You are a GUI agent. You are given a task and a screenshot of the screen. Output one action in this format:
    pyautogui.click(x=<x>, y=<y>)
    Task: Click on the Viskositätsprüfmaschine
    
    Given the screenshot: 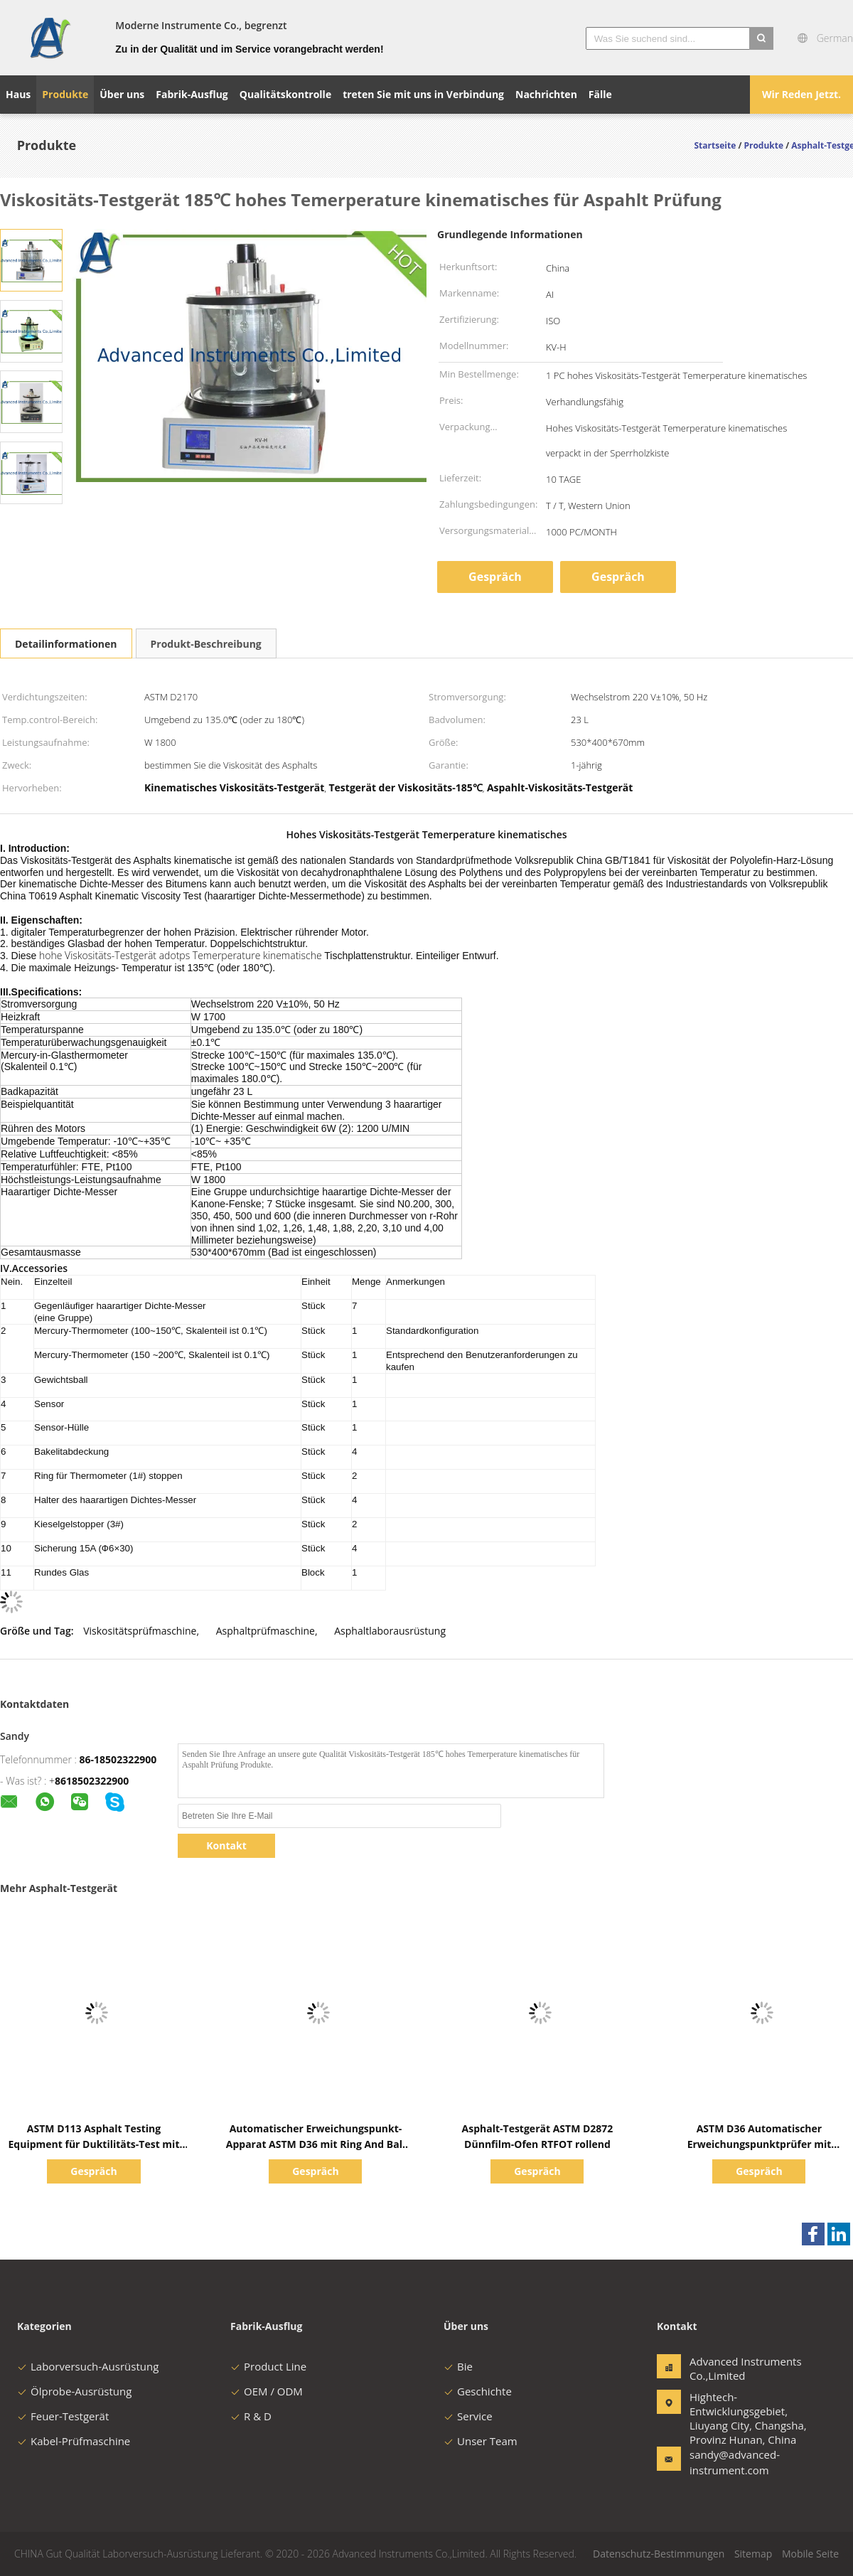 What is the action you would take?
    pyautogui.click(x=139, y=1630)
    